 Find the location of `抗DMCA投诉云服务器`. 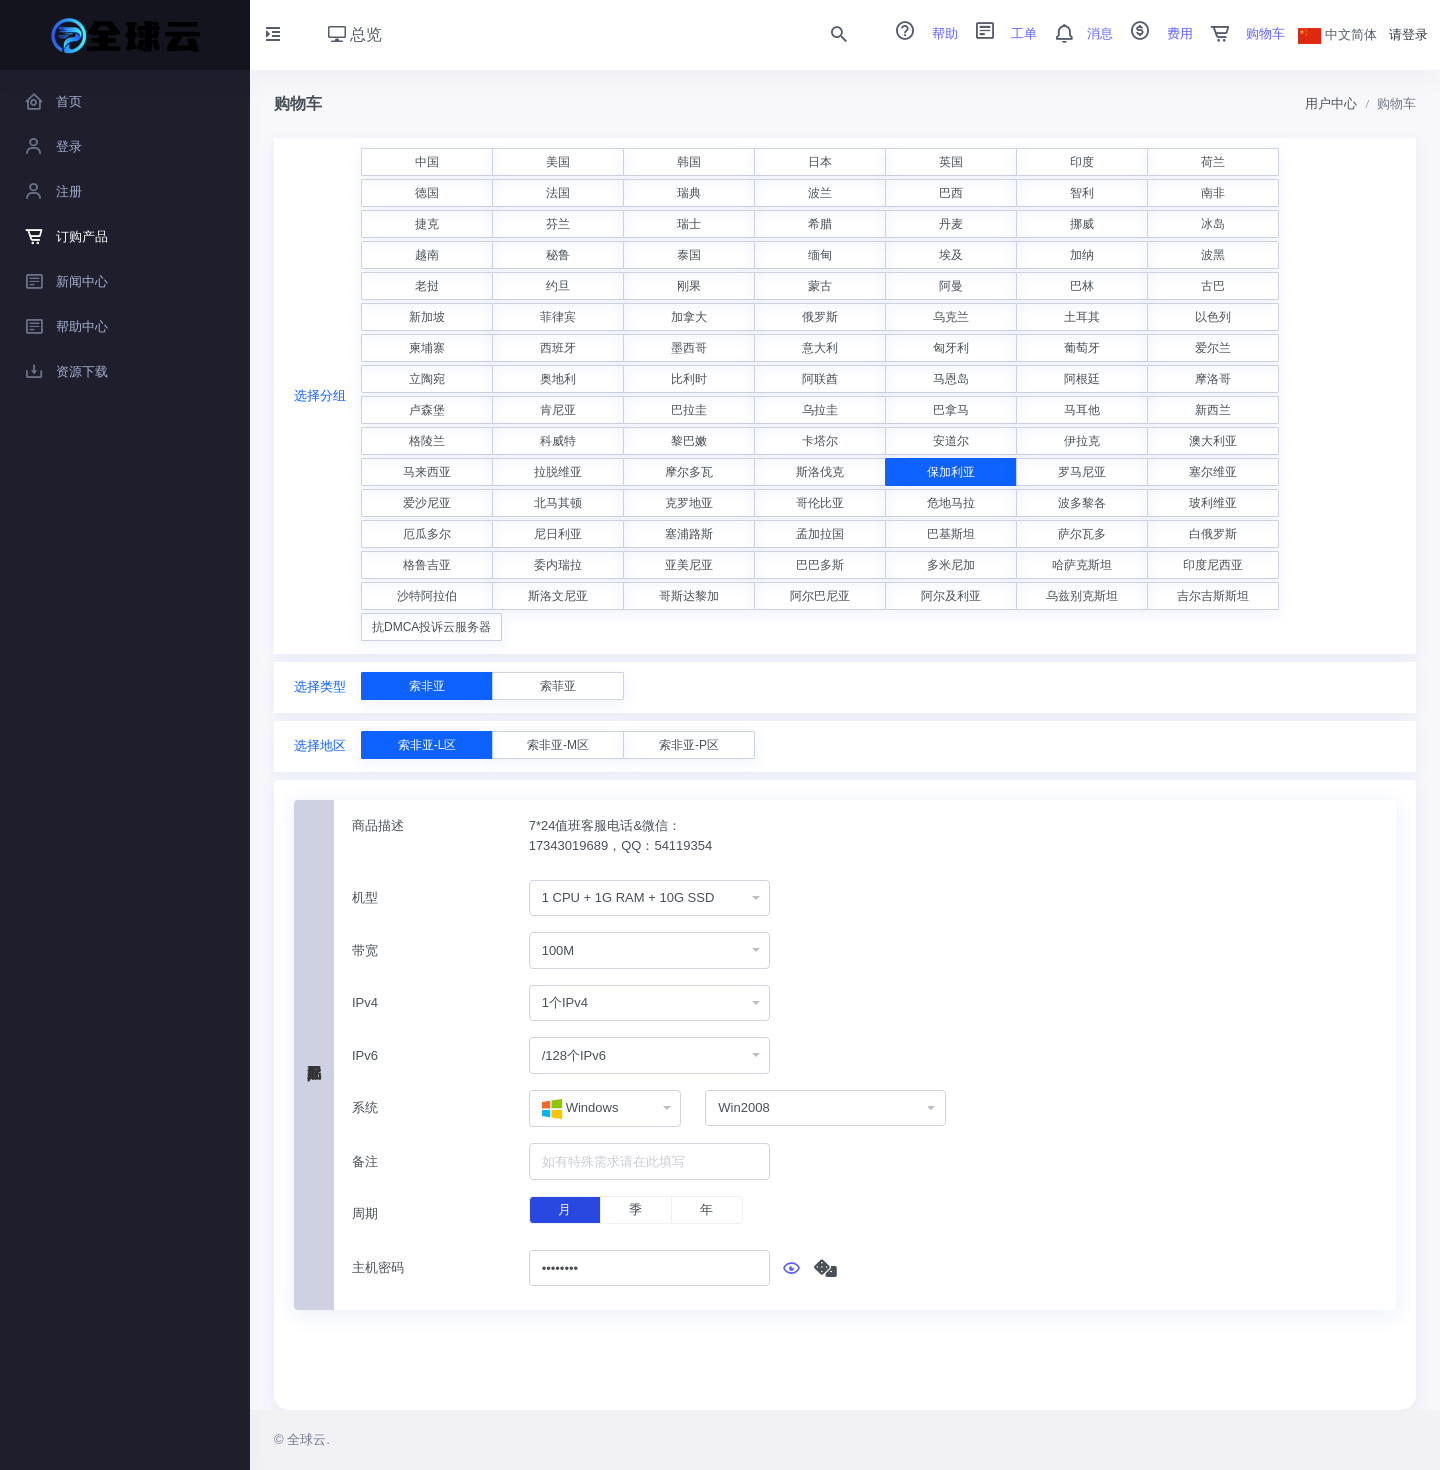

抗DMCA投诉云服务器 is located at coordinates (431, 627).